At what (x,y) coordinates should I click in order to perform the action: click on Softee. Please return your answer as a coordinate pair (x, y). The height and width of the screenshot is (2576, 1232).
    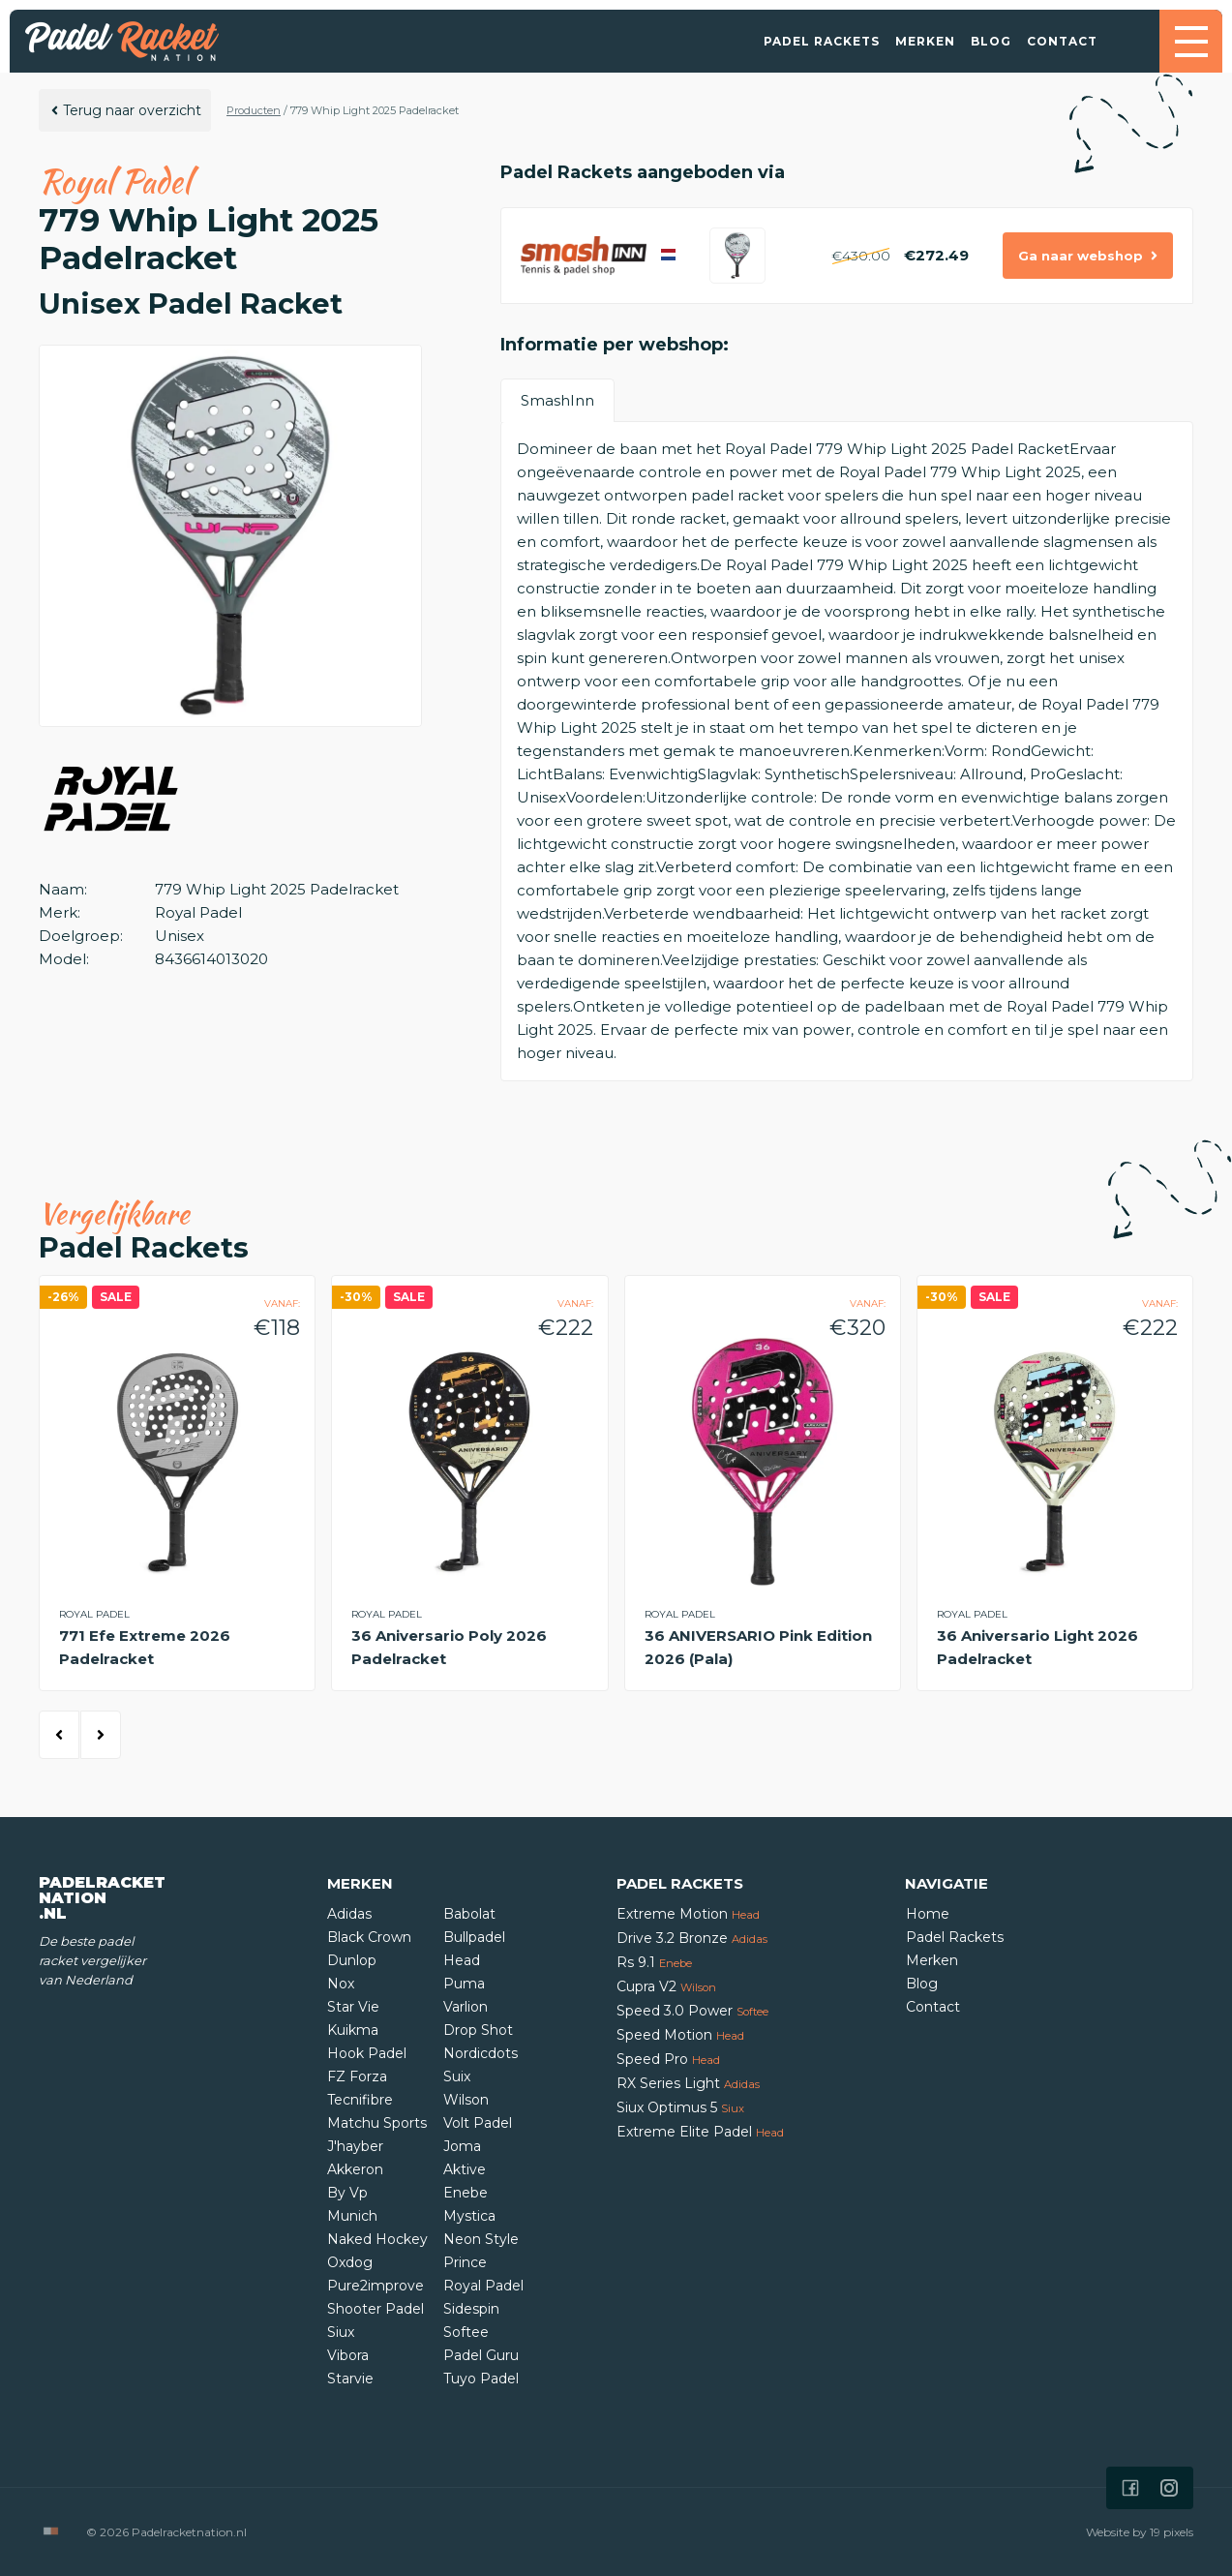
    Looking at the image, I should click on (466, 2332).